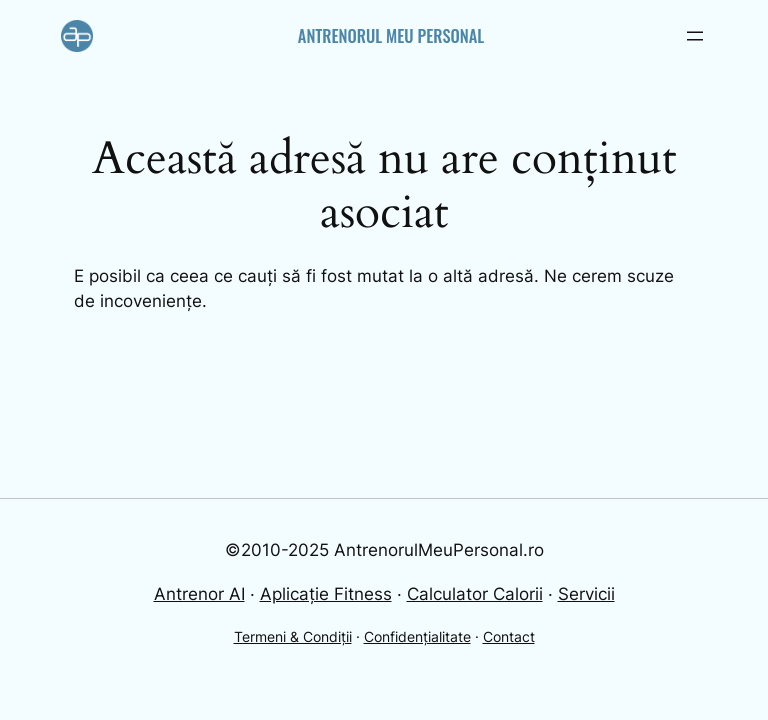 The height and width of the screenshot is (720, 768). I want to click on Calculator Calorii, so click(475, 594).